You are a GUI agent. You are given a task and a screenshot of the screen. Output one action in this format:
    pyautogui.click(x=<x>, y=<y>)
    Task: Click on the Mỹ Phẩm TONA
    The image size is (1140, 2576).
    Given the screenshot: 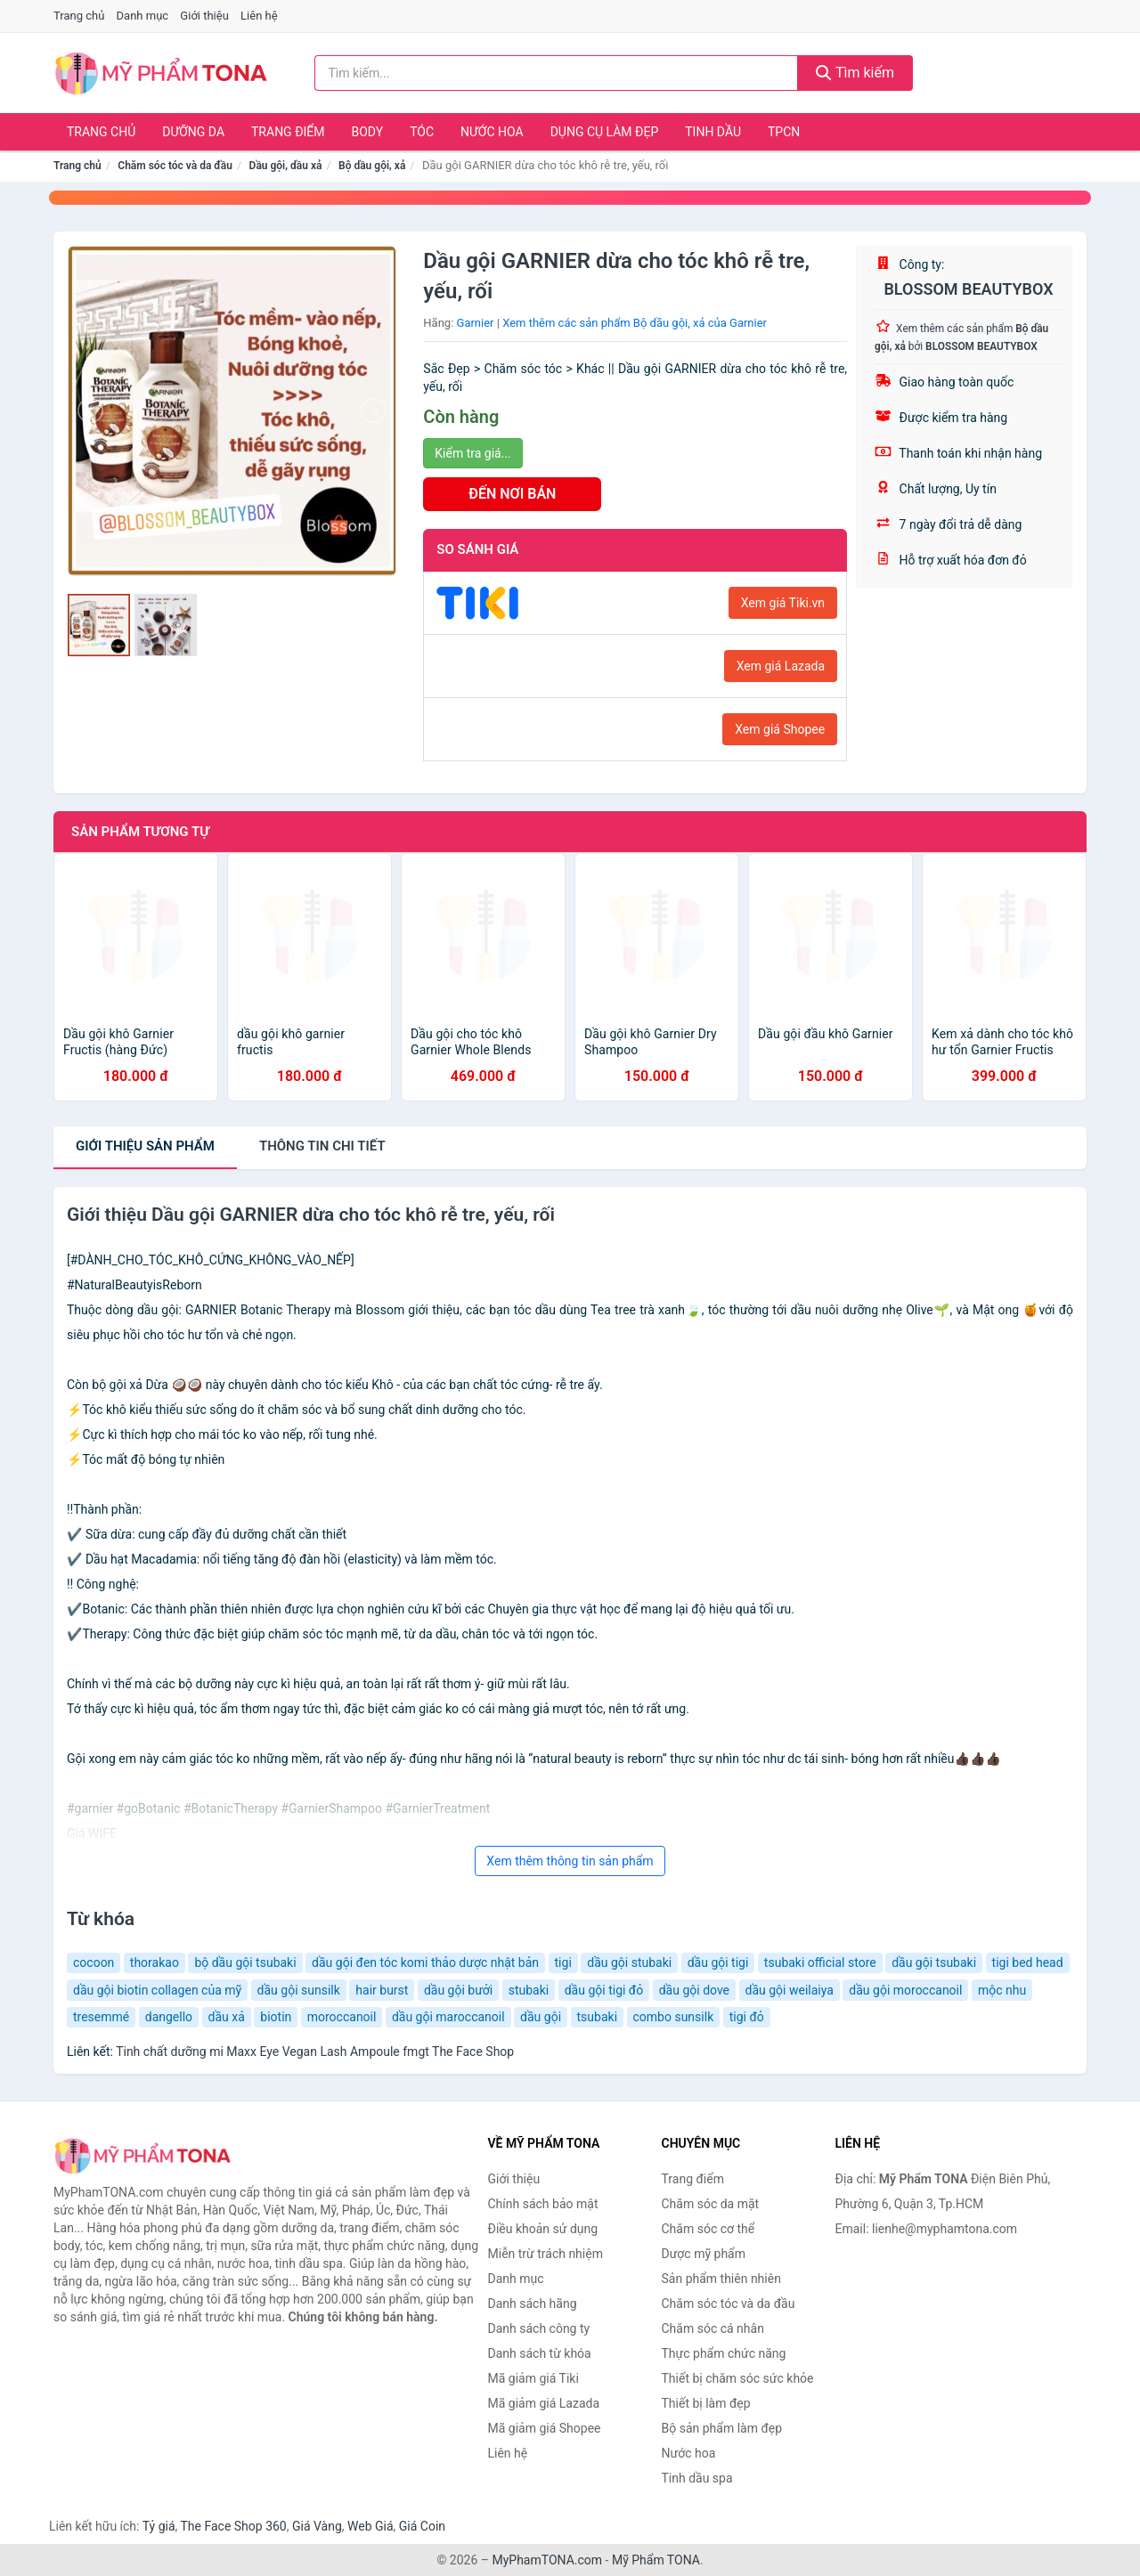 What is the action you would take?
    pyautogui.click(x=656, y=2560)
    